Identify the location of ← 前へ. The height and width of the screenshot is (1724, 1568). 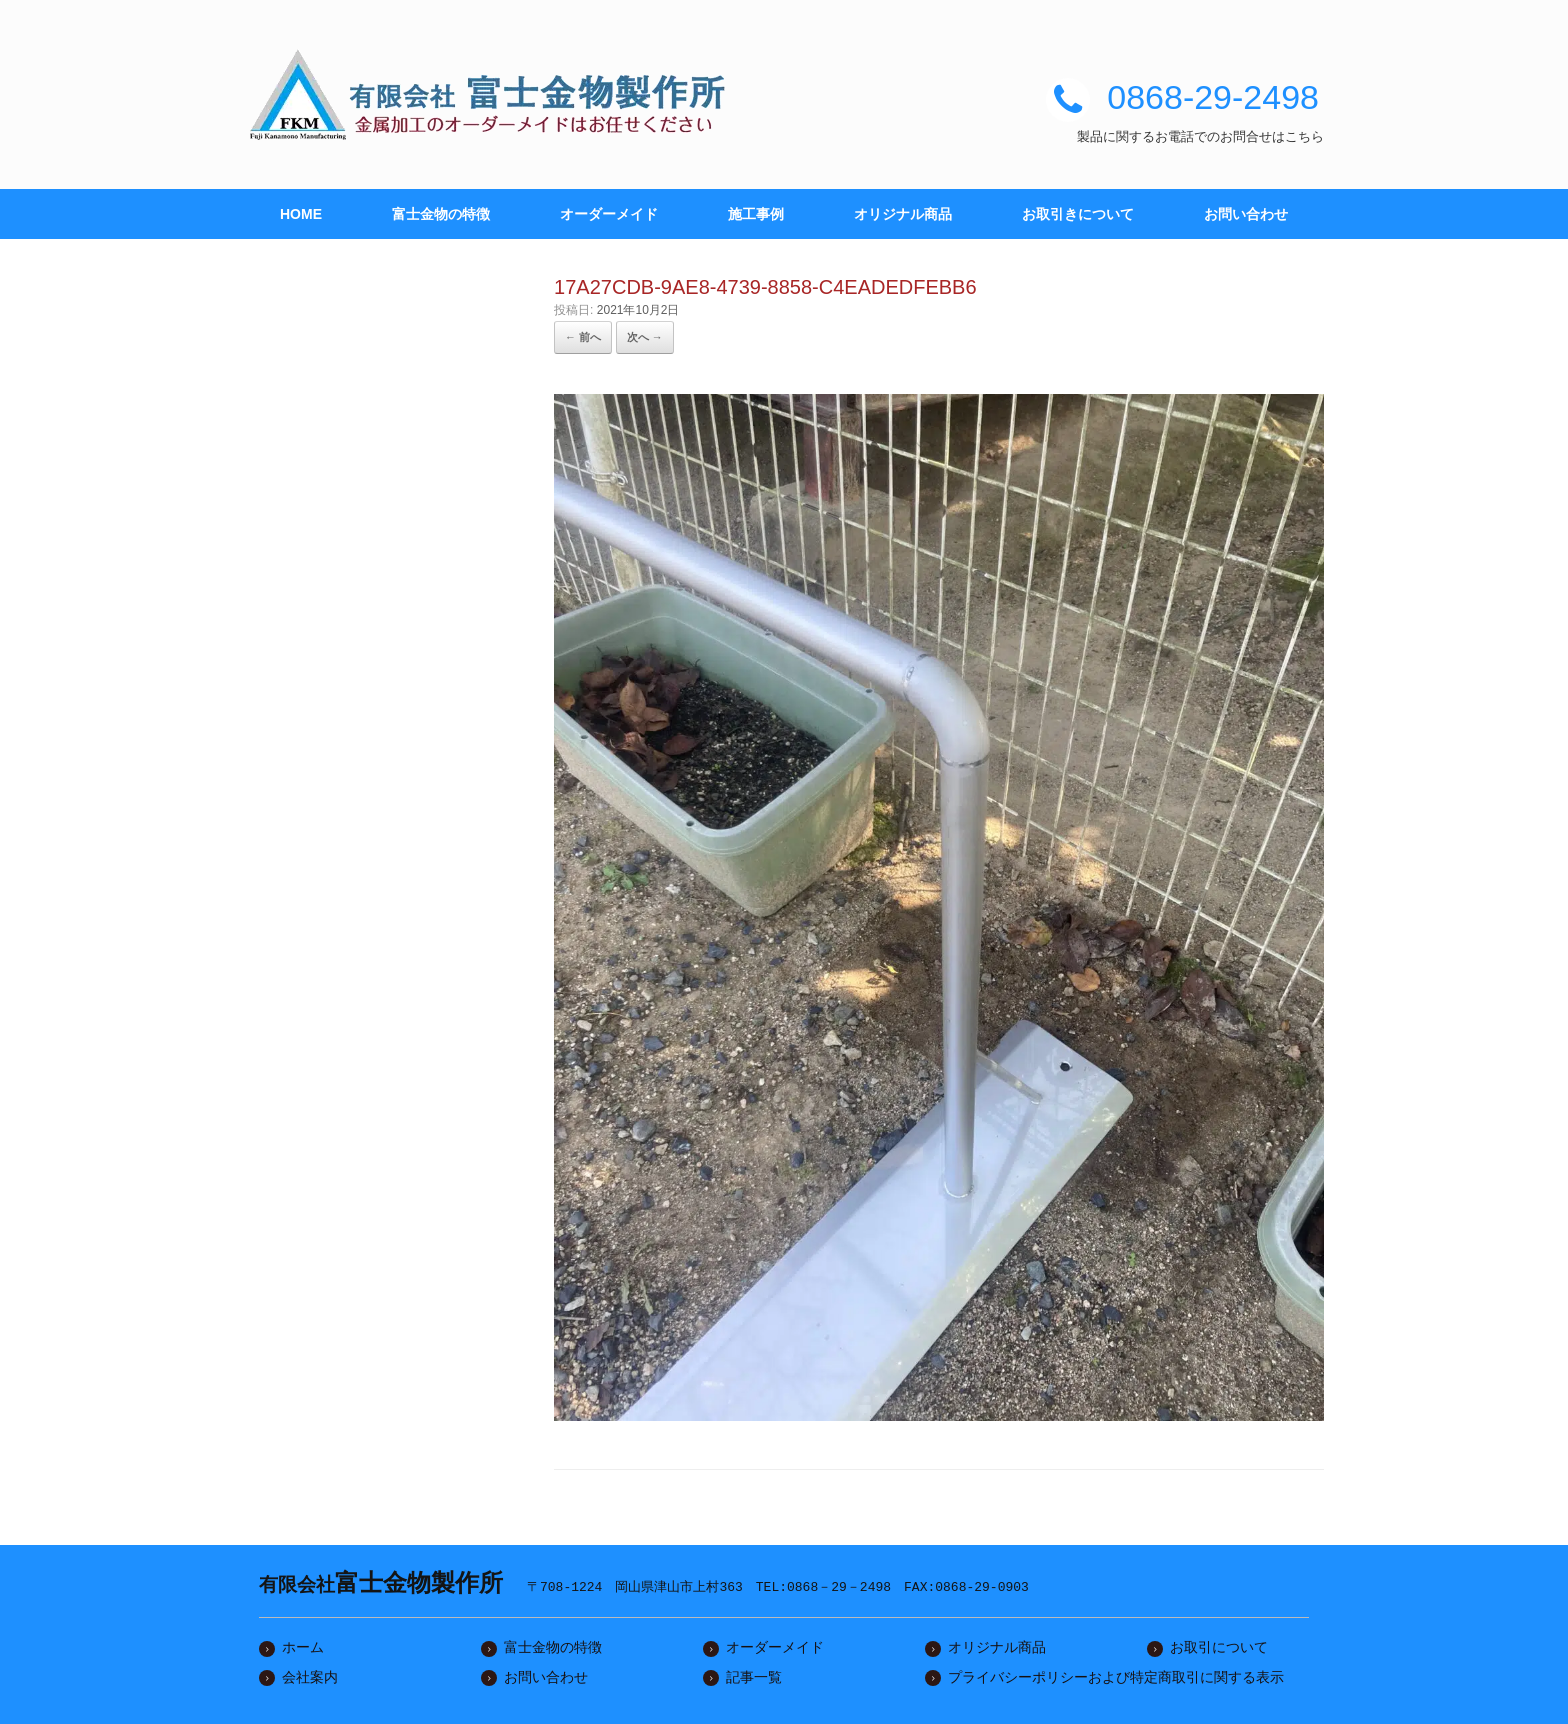
(583, 337).